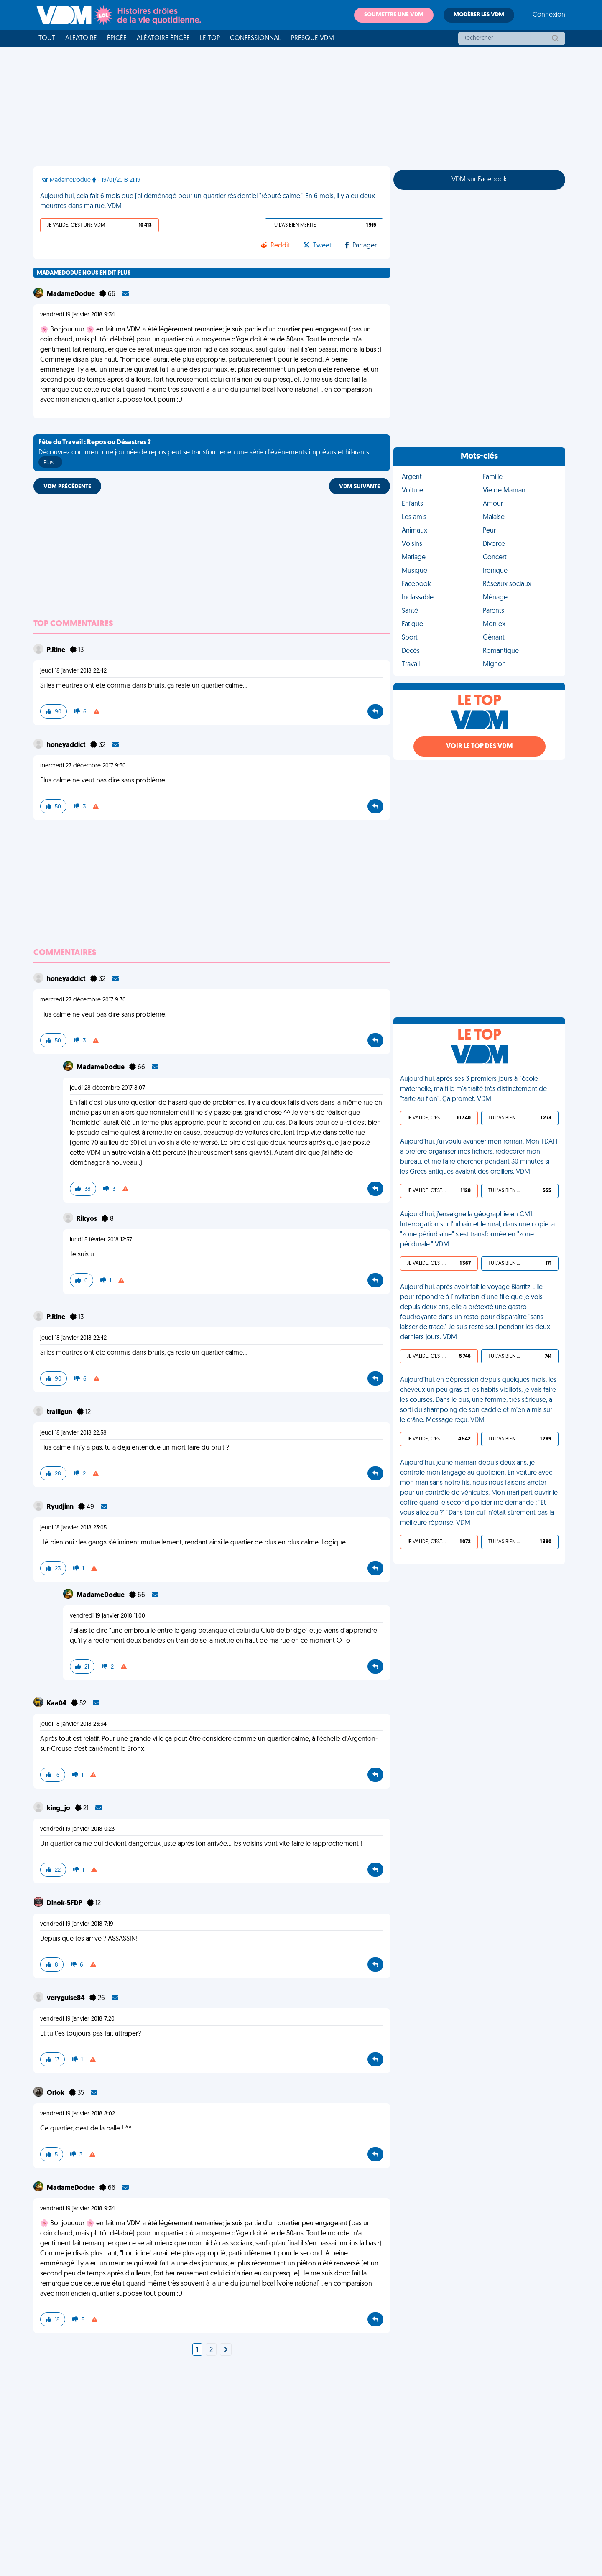 Image resolution: width=602 pixels, height=2576 pixels. Describe the element at coordinates (66, 1998) in the screenshot. I see `veryguise84` at that location.